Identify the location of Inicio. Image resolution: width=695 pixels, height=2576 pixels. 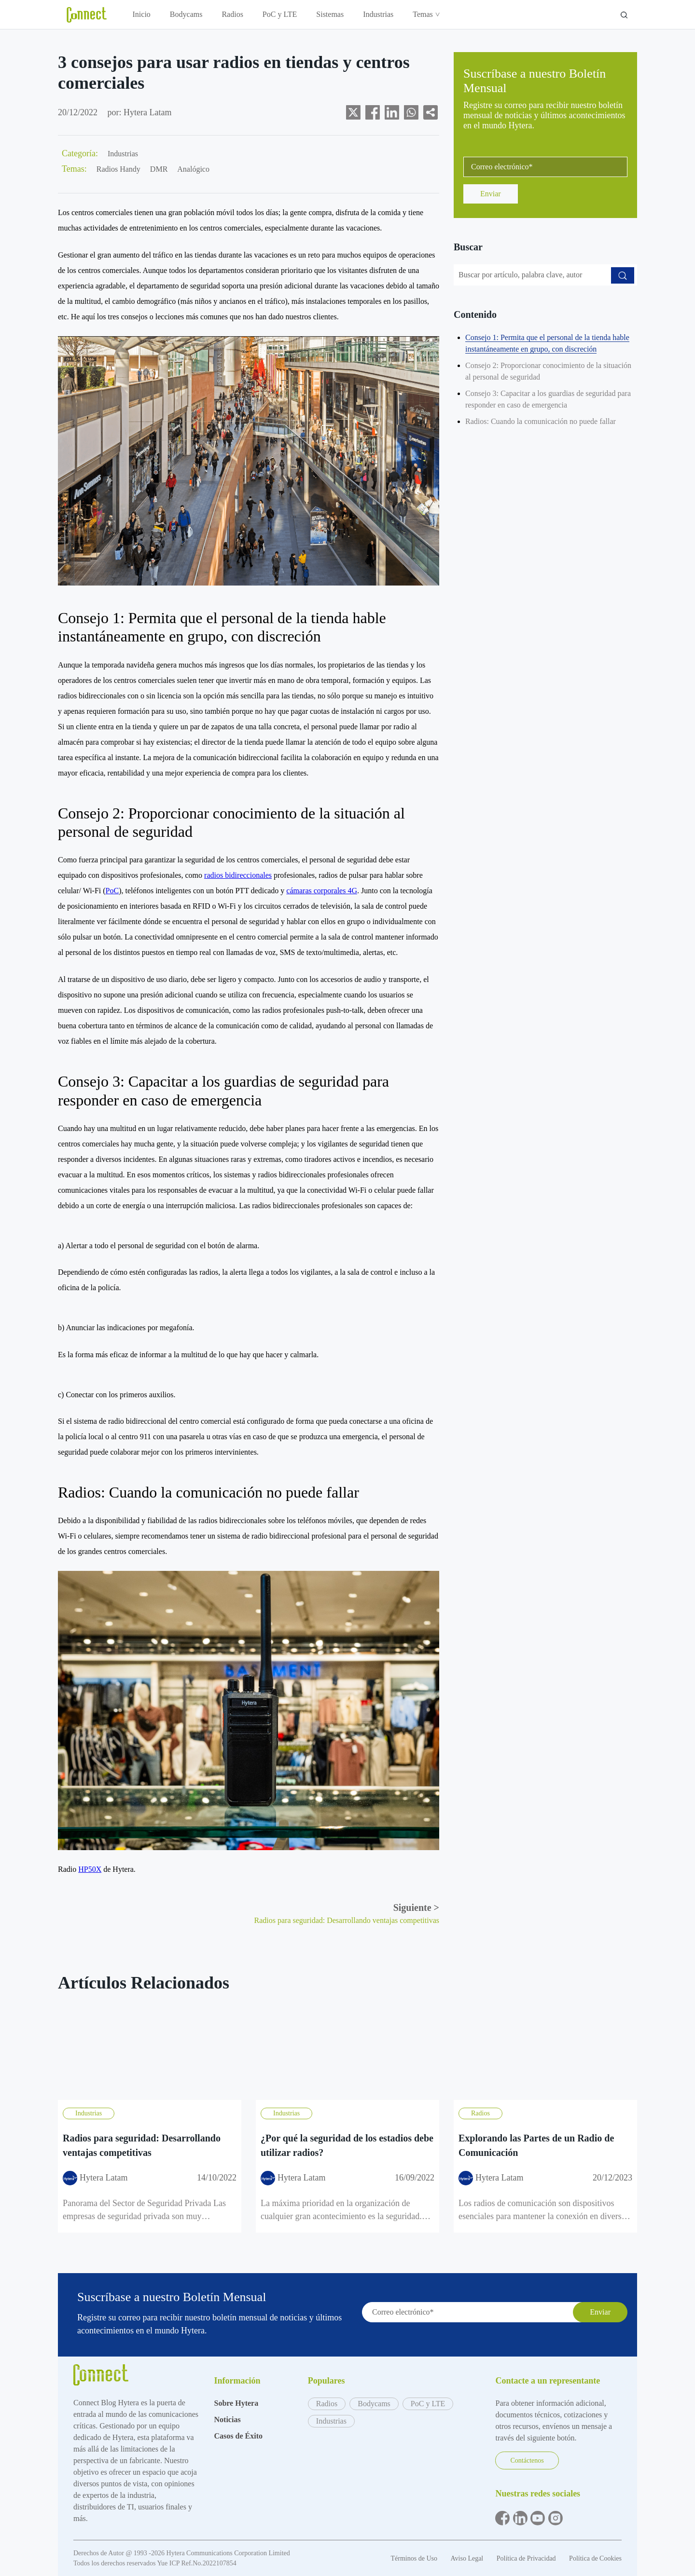
(142, 14).